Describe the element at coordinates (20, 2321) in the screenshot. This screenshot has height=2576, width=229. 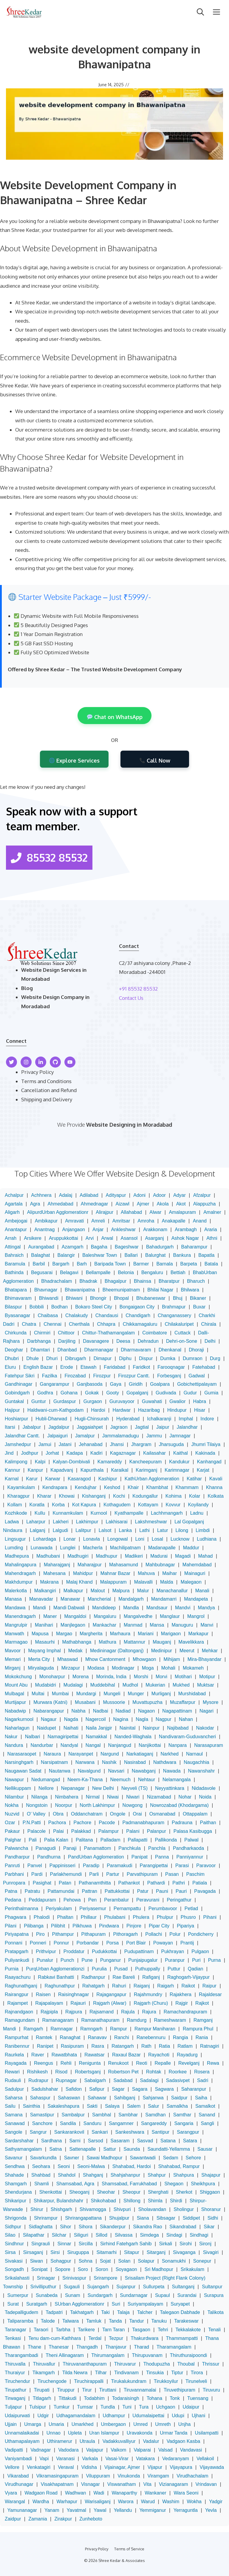
I see `Taliparamba` at that location.